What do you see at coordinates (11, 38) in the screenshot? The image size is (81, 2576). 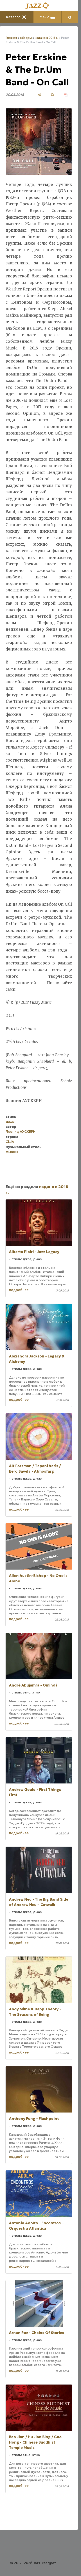 I see `Главная` at bounding box center [11, 38].